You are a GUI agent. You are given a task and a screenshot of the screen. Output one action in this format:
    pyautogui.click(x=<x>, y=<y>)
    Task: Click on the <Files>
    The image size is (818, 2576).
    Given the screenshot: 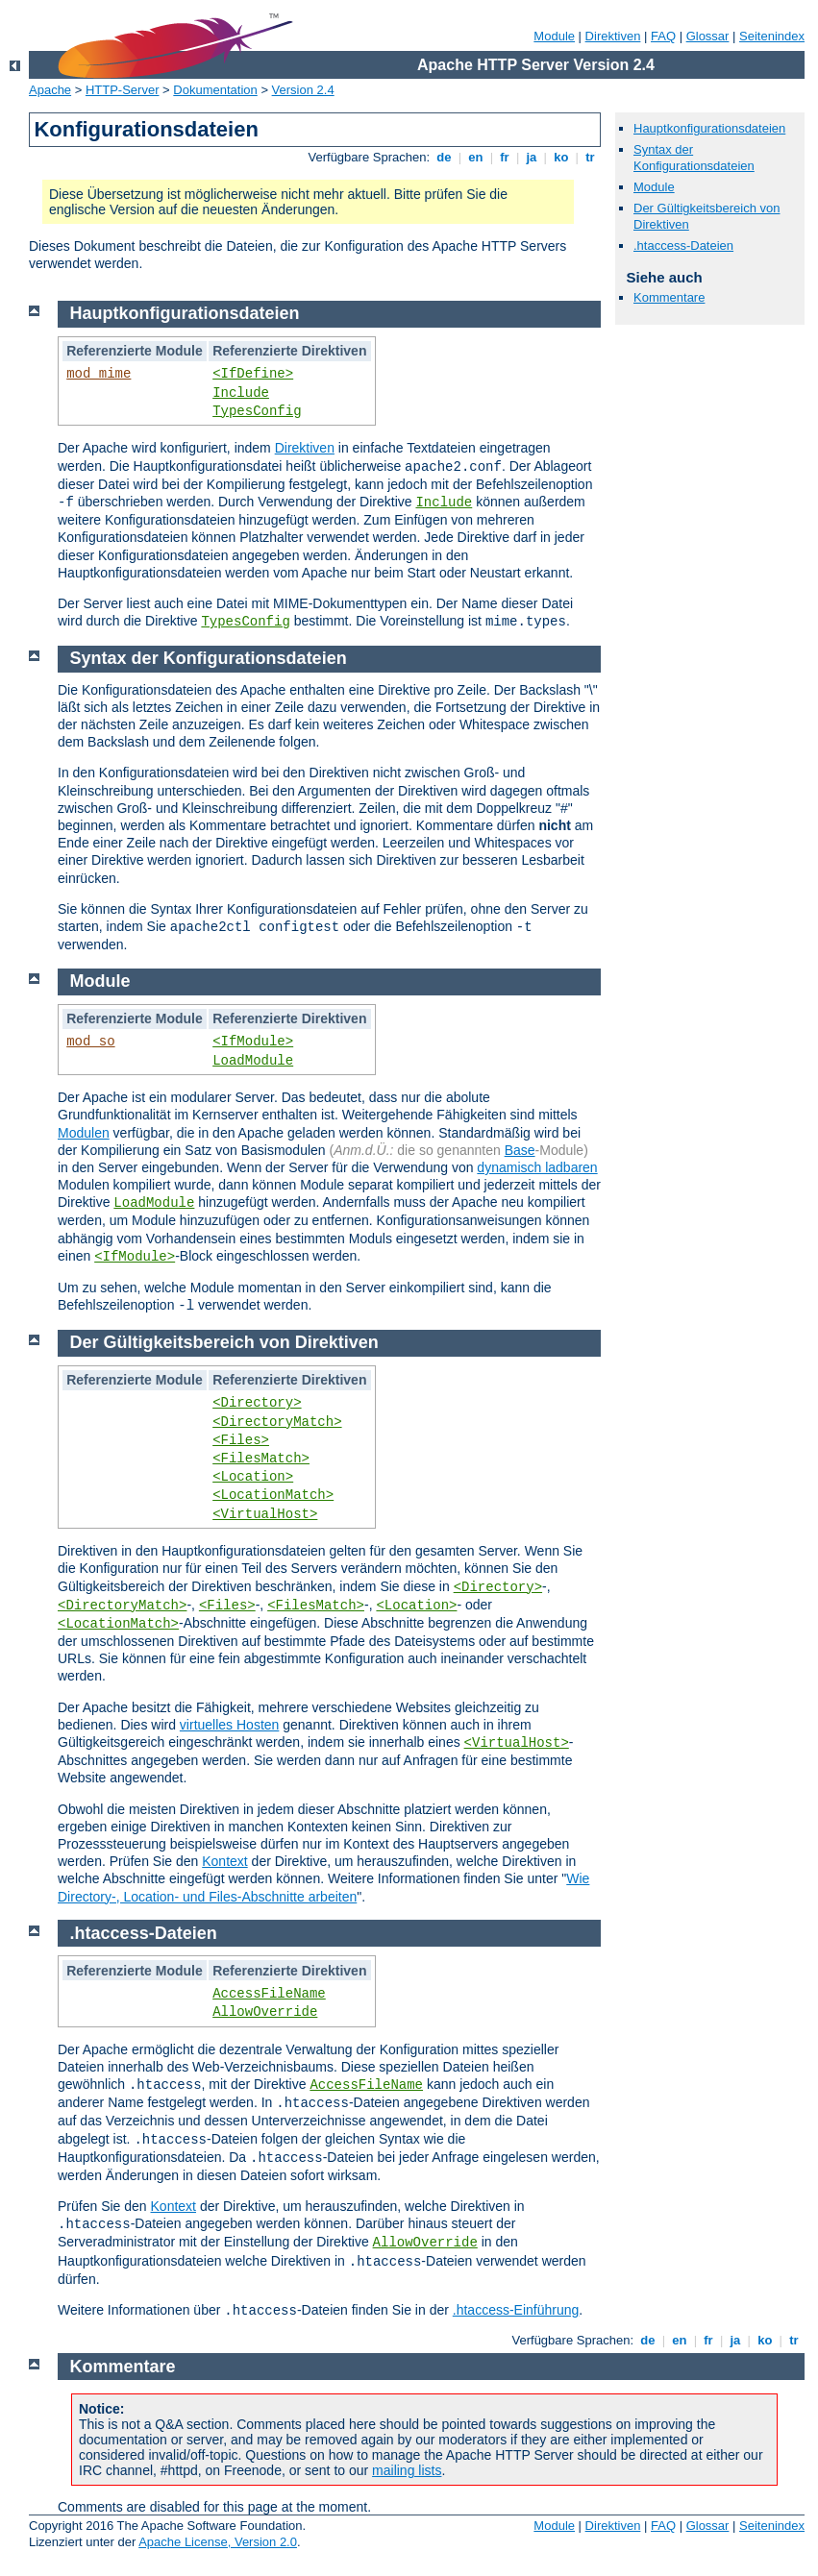 What is the action you would take?
    pyautogui.click(x=240, y=1440)
    